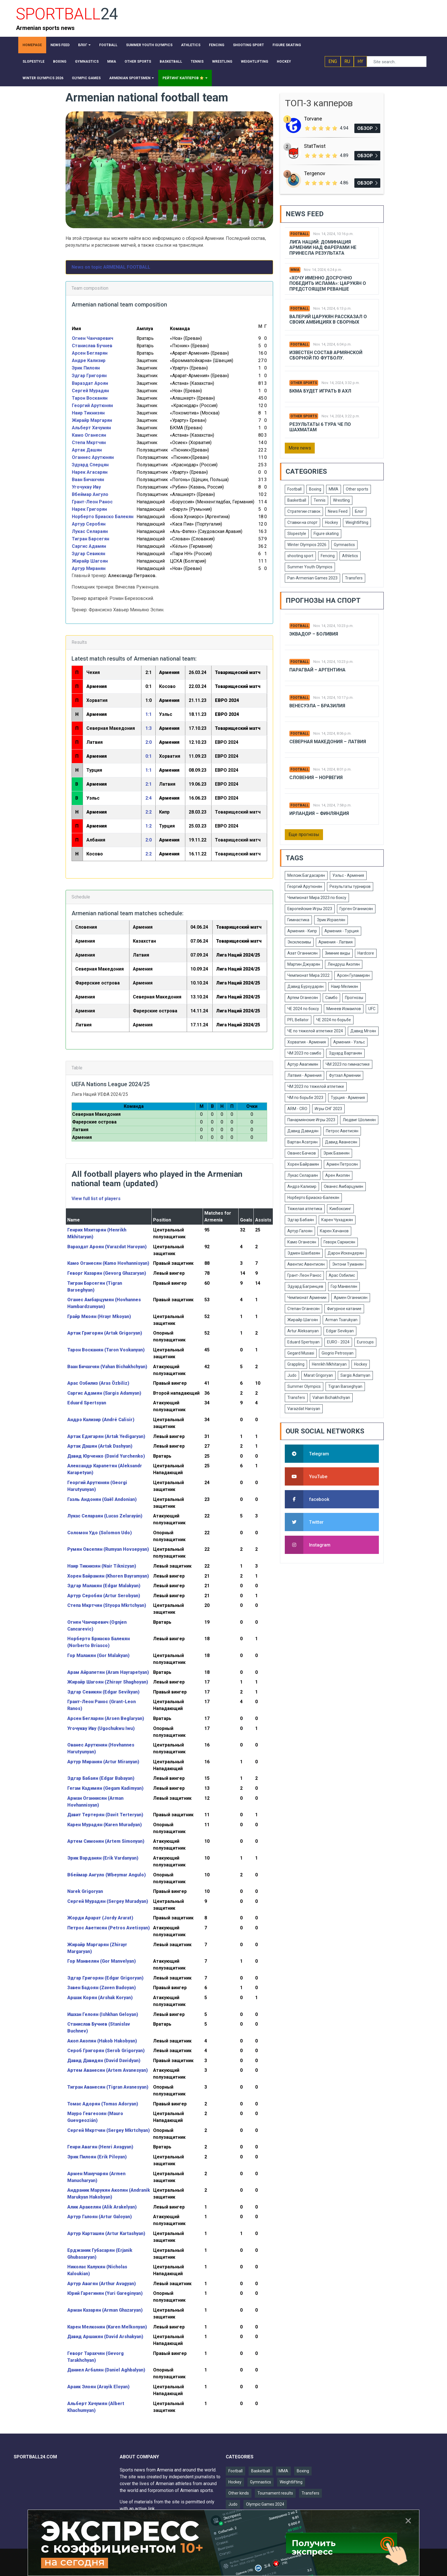 This screenshot has width=447, height=2576. I want to click on Парагвай – Аргентина, so click(317, 670).